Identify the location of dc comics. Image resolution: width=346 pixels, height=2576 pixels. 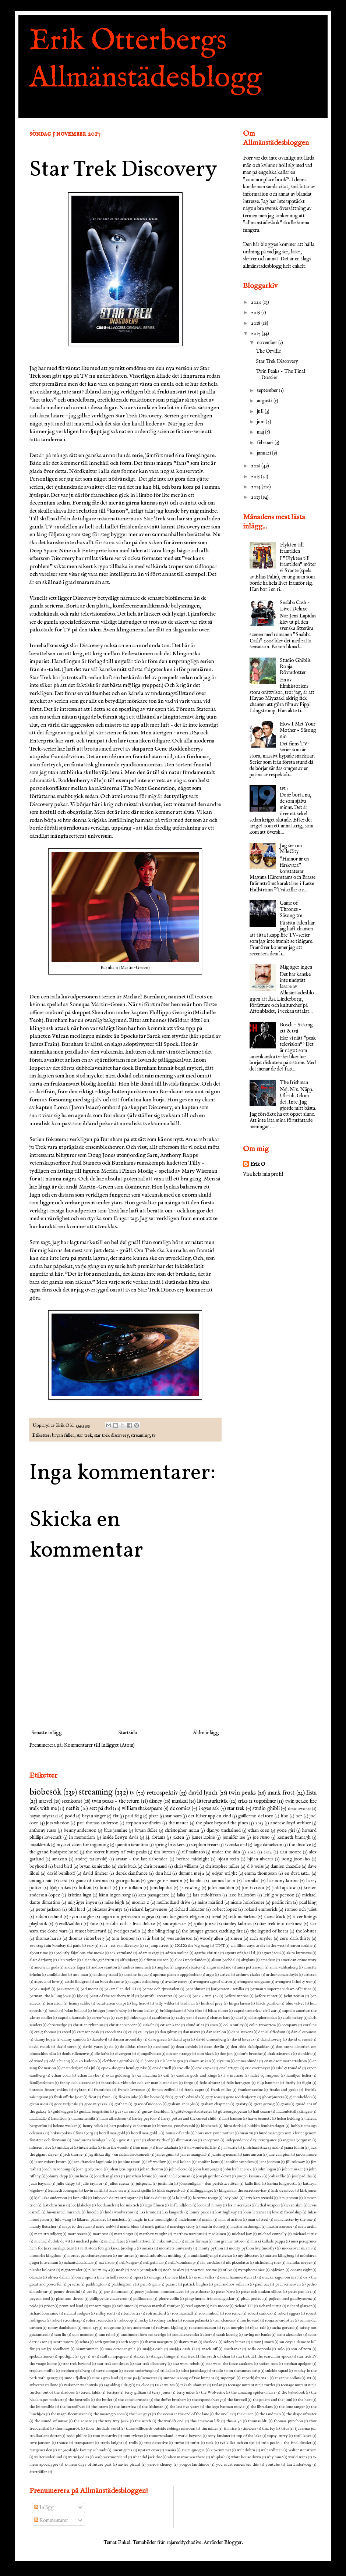
(180, 1808).